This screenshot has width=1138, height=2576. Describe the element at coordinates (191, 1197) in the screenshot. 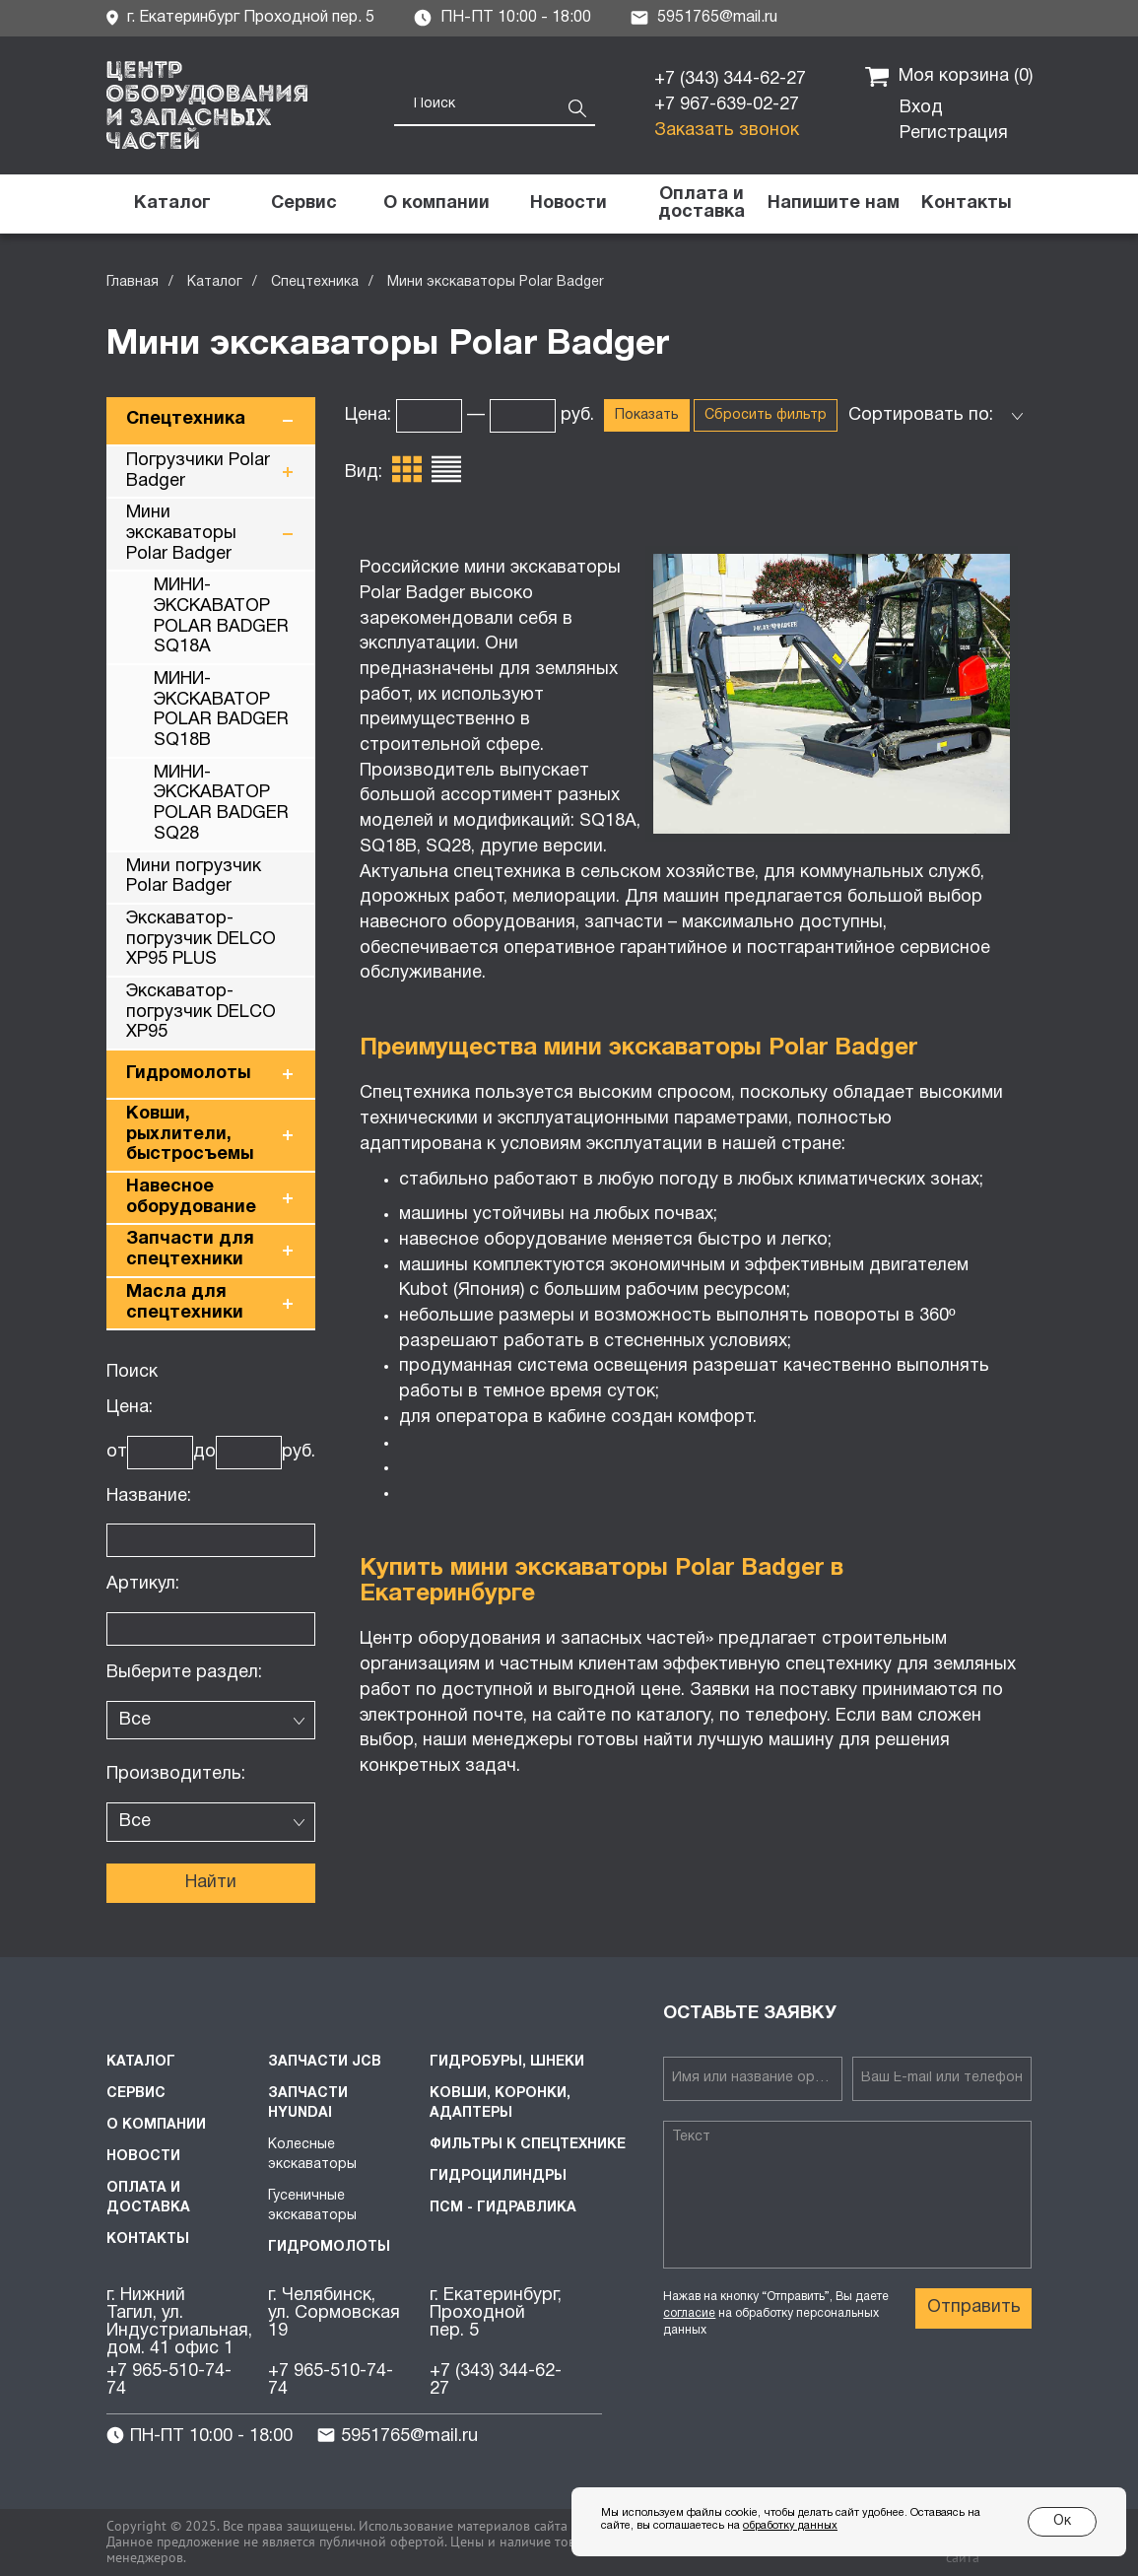

I see `Навесное оборудование` at that location.